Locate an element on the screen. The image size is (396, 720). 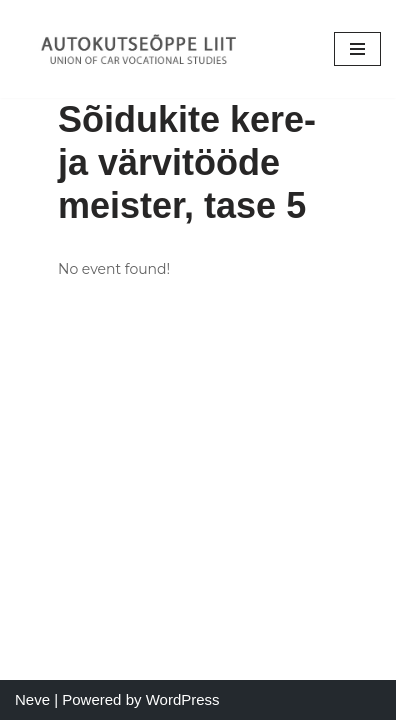
[Navigation Menu] is located at coordinates (357, 49).